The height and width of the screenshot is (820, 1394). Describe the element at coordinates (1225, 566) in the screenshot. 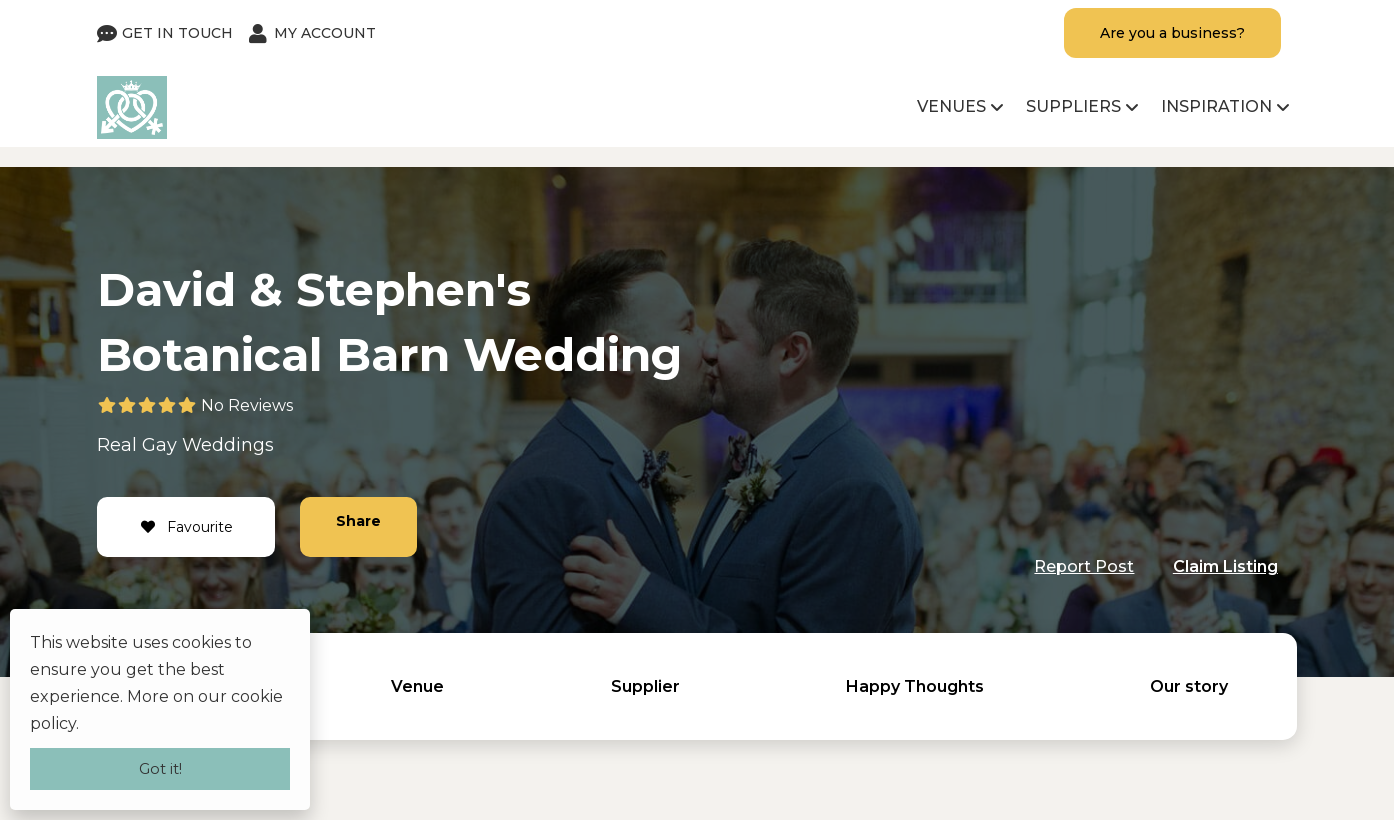

I see `Claim Listing` at that location.